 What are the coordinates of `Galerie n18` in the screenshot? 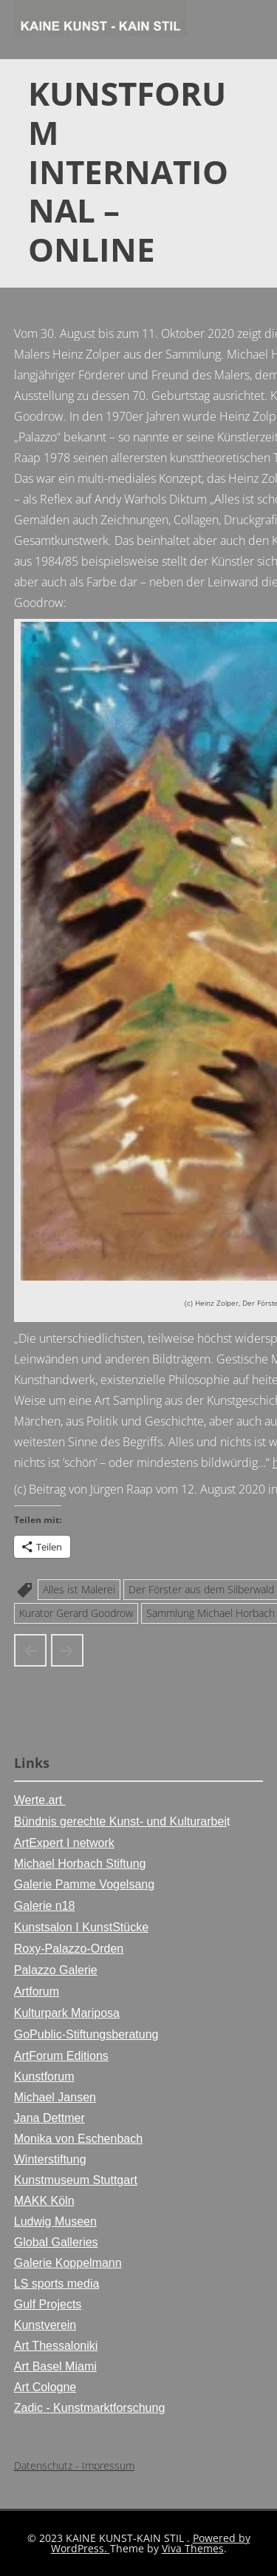 It's located at (44, 1905).